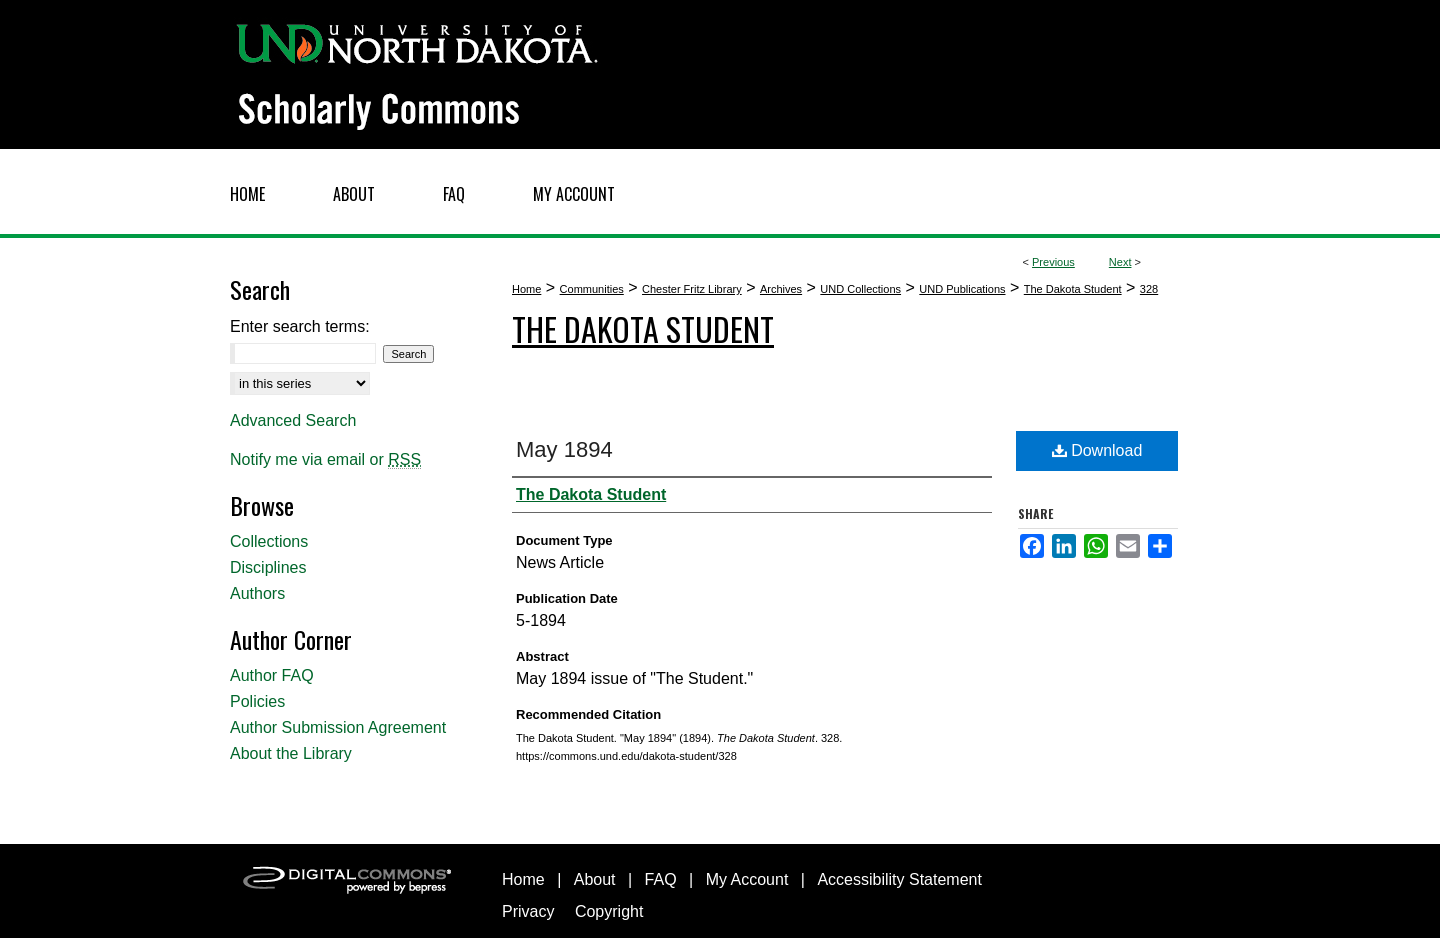 This screenshot has height=938, width=1440. I want to click on Chester Fritz Library, so click(692, 289).